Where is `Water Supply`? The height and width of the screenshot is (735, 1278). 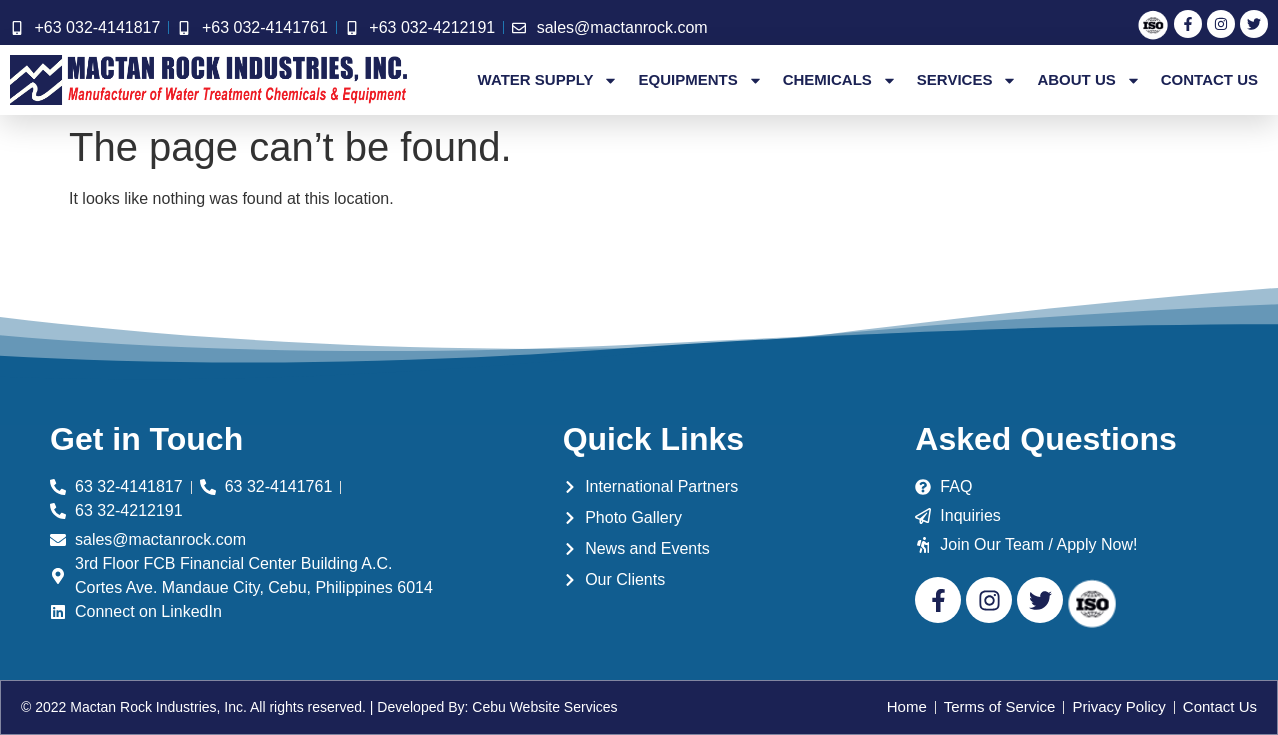 Water Supply is located at coordinates (548, 80).